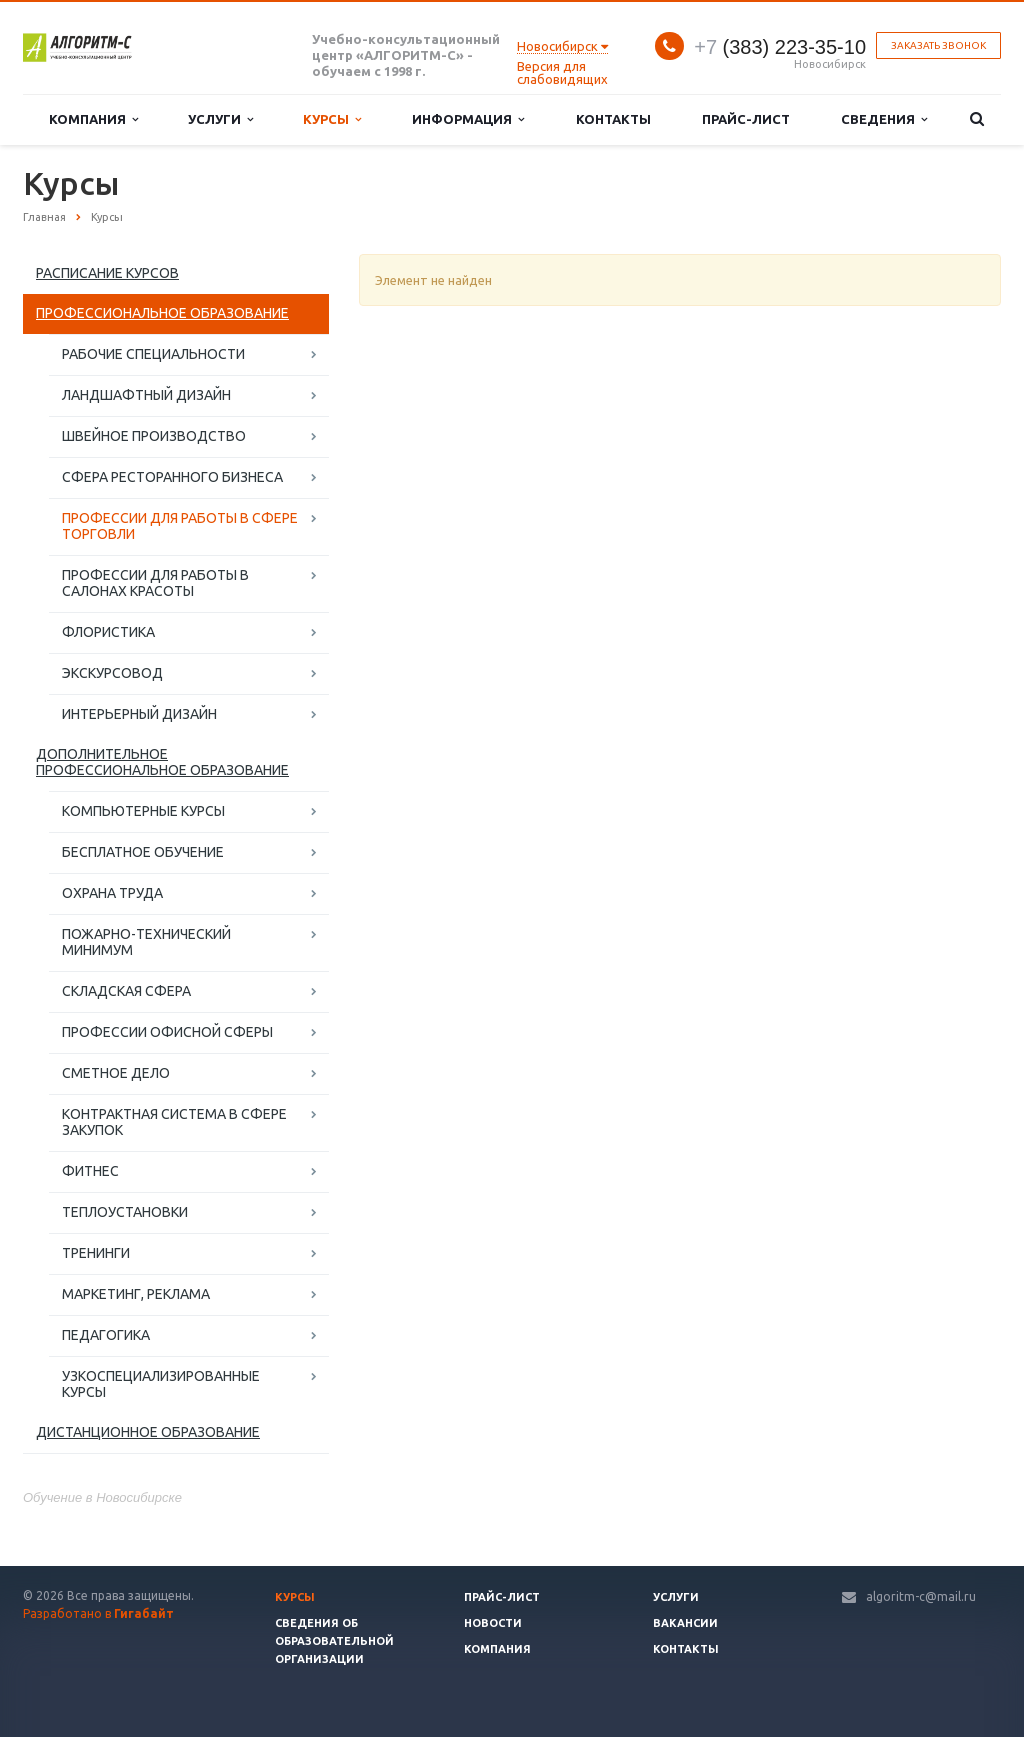  Describe the element at coordinates (148, 1432) in the screenshot. I see `ДИСТАНЦИОННОЕ ОБРАЗОВАНИЕ` at that location.